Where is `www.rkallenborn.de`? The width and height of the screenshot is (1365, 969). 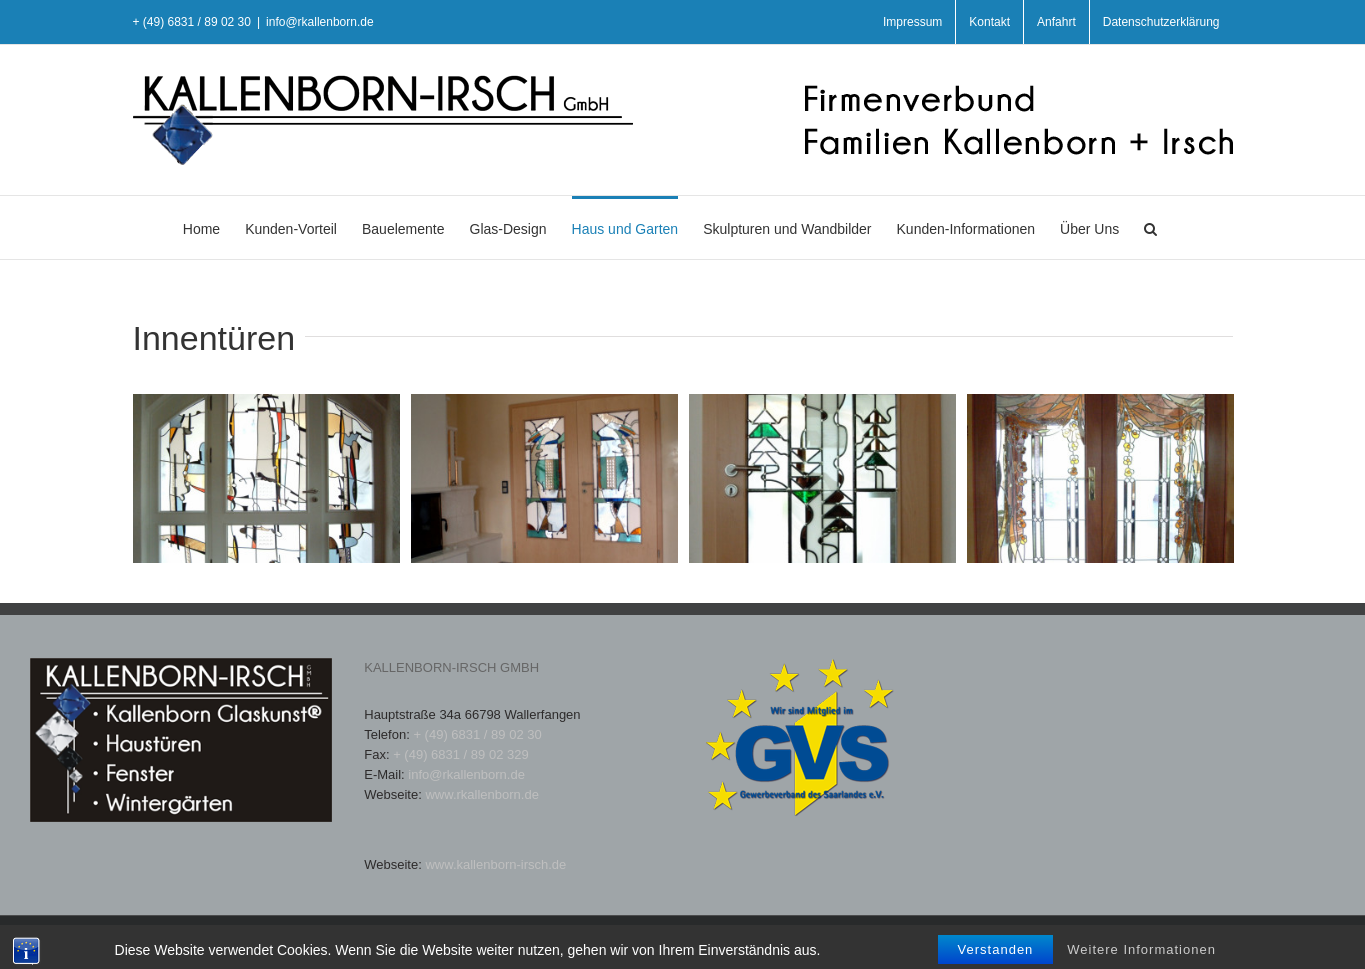
www.rkallenborn.de is located at coordinates (481, 794).